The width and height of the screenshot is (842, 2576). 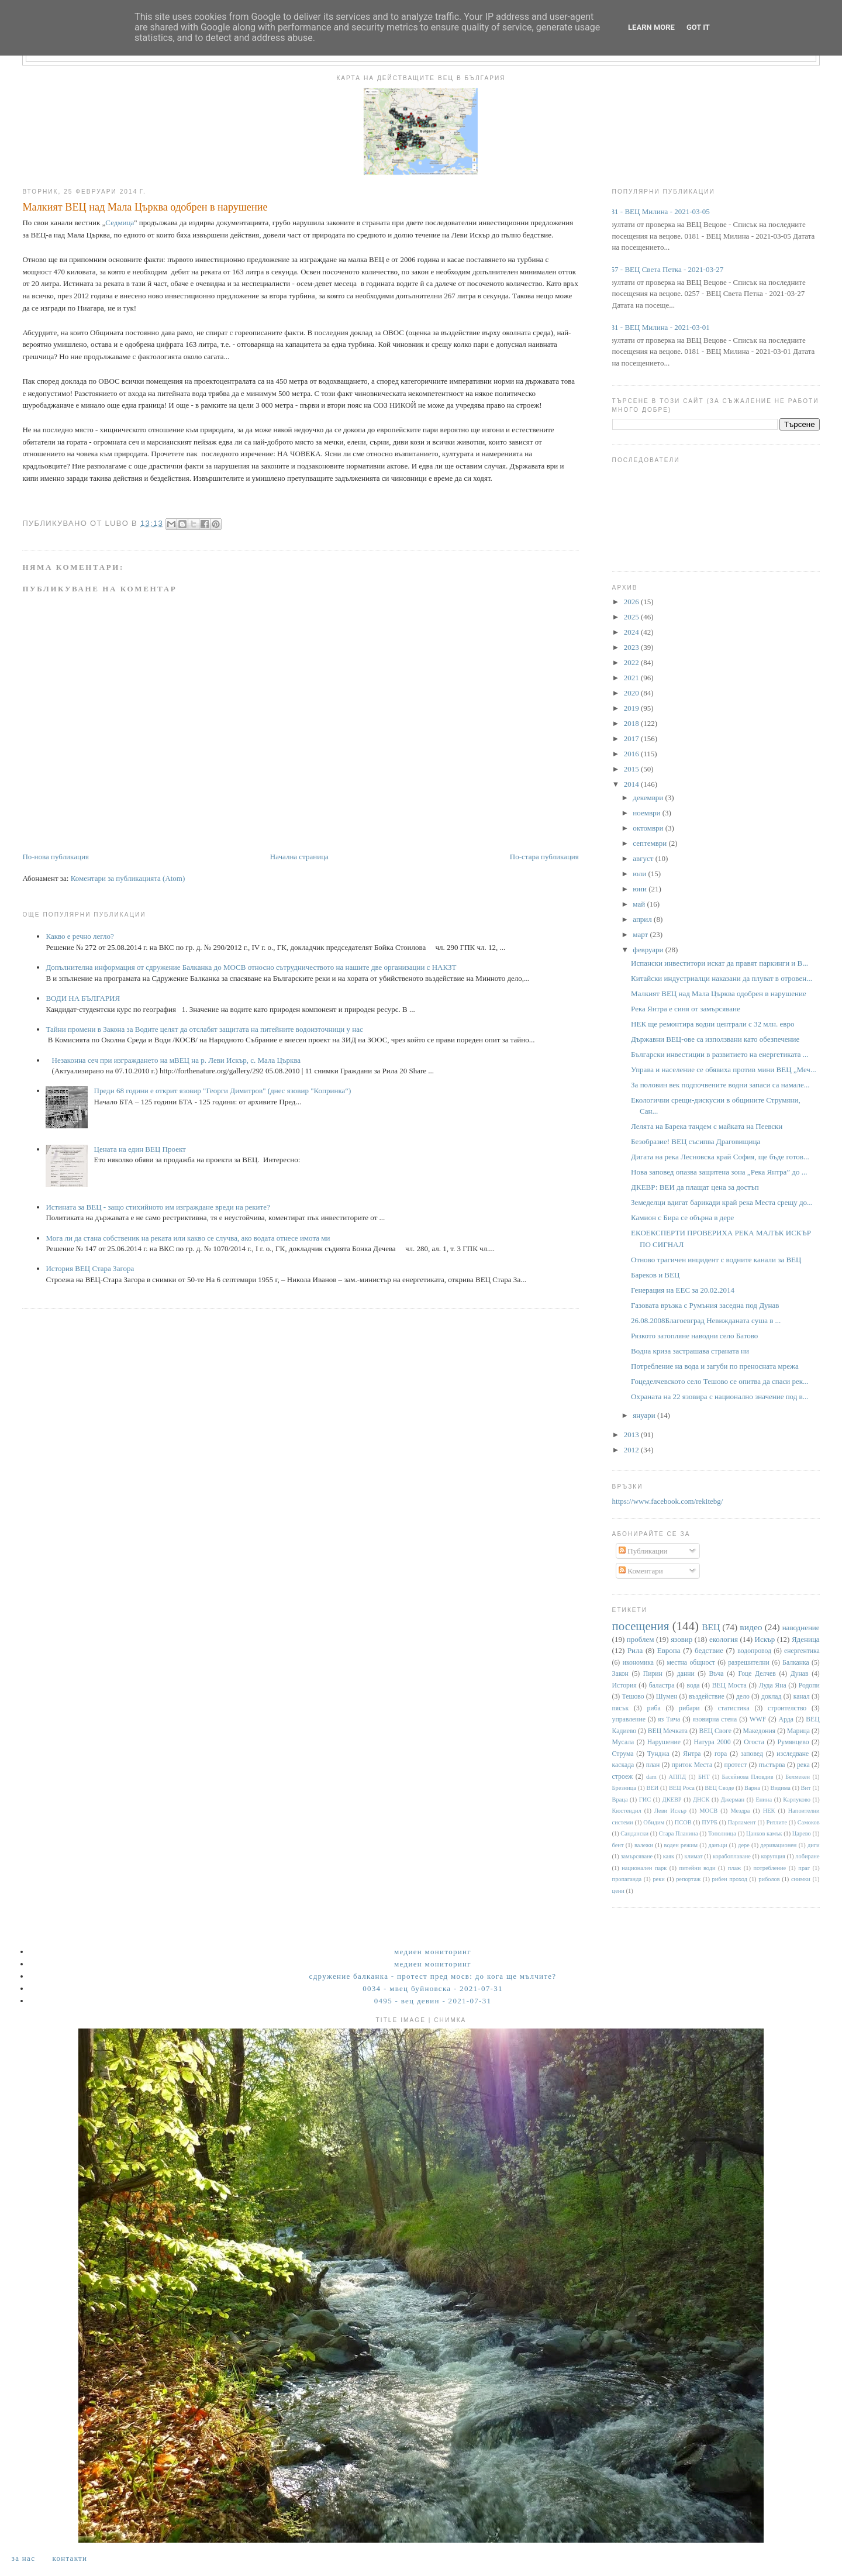 What do you see at coordinates (632, 1449) in the screenshot?
I see `2012` at bounding box center [632, 1449].